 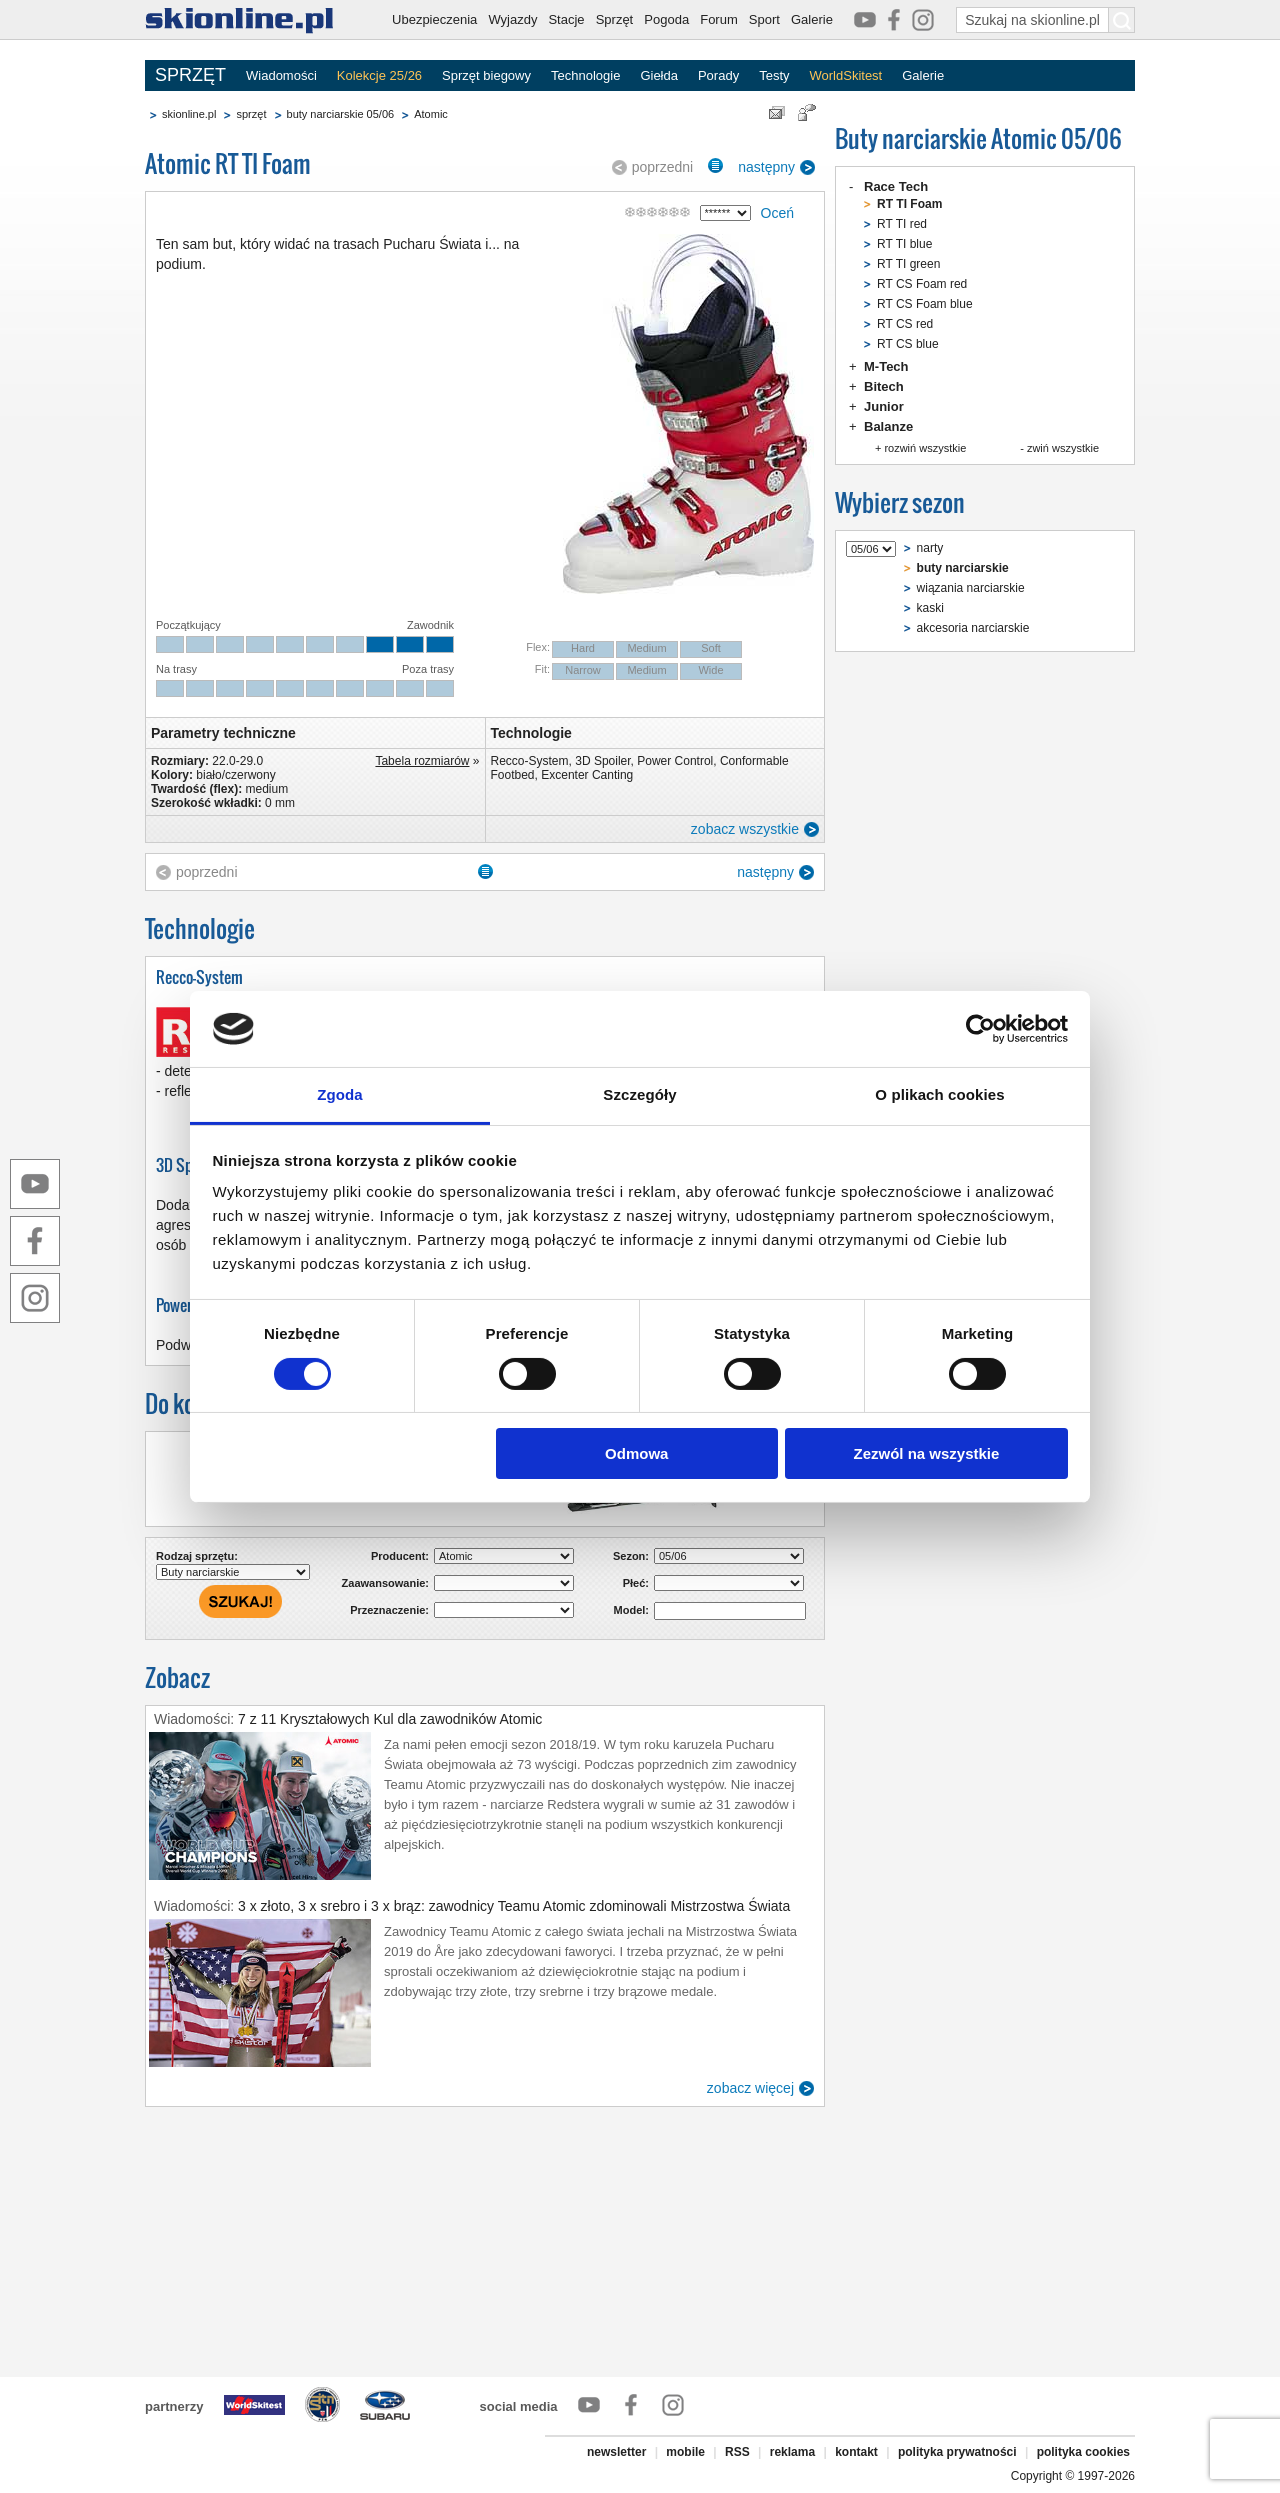 What do you see at coordinates (888, 426) in the screenshot?
I see `Balanze` at bounding box center [888, 426].